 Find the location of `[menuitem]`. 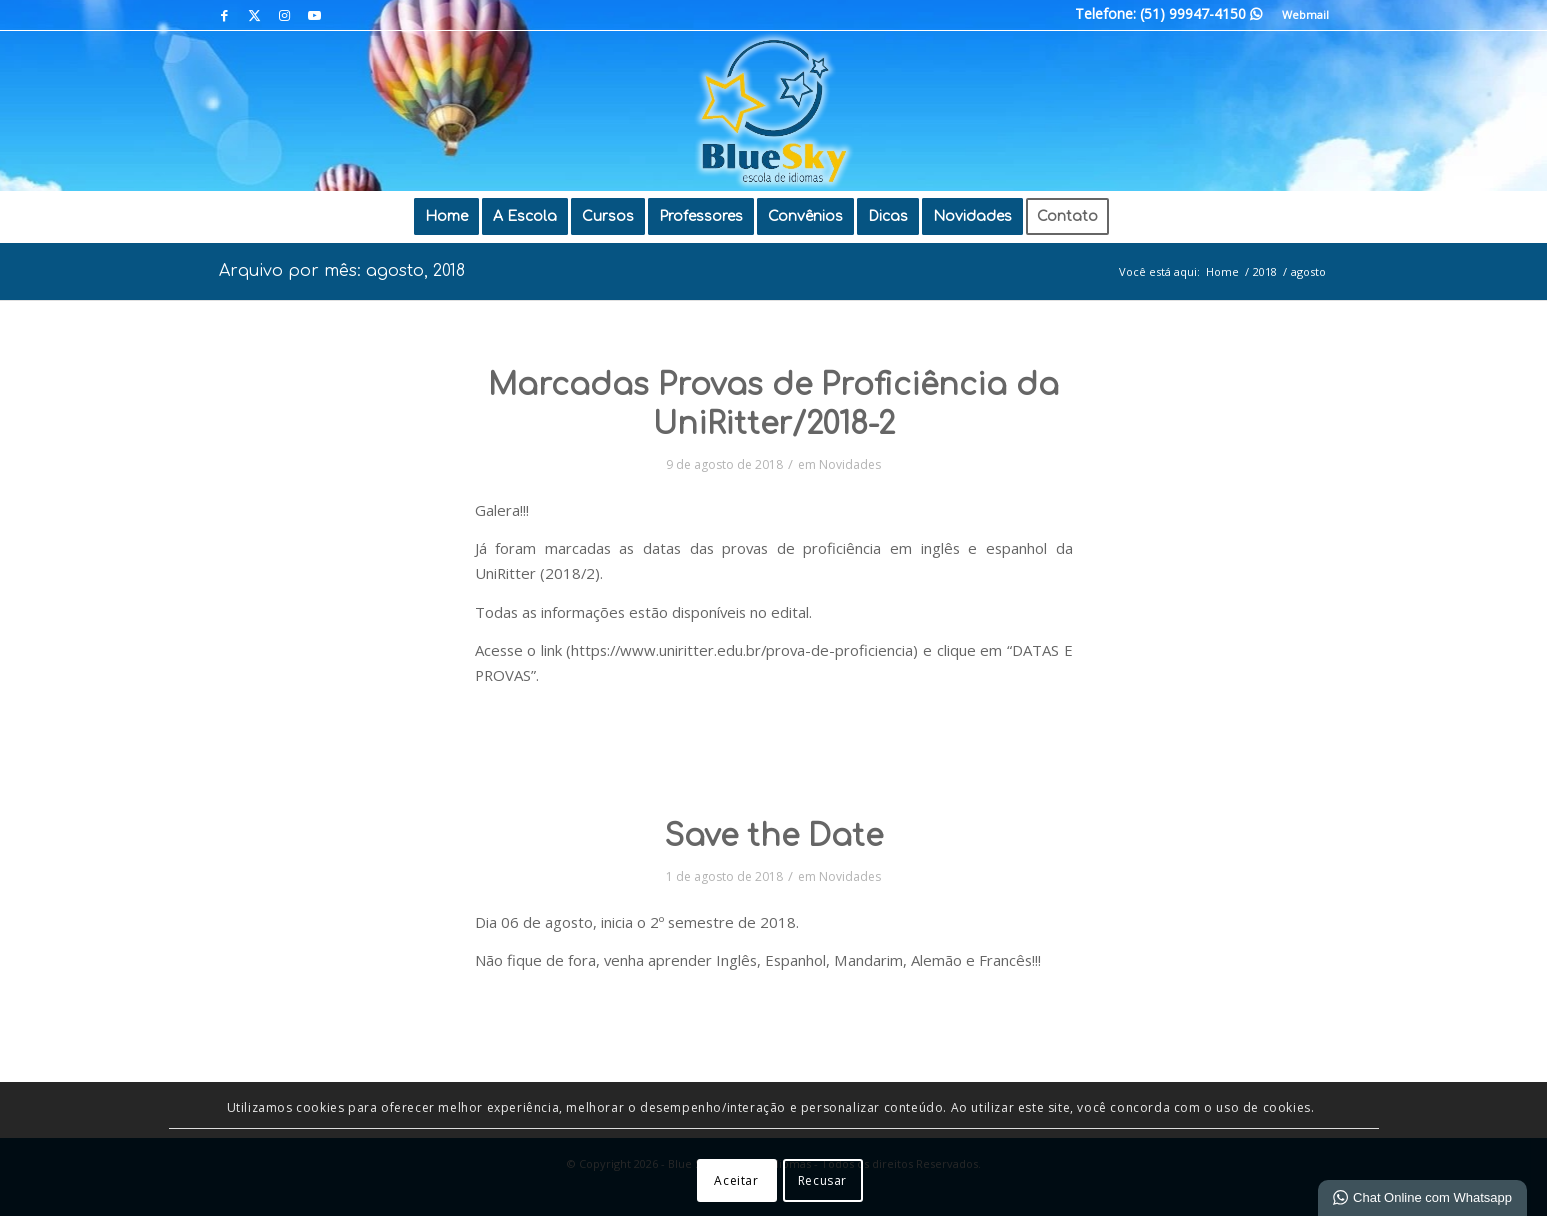

[menuitem] is located at coordinates (1300, 15).